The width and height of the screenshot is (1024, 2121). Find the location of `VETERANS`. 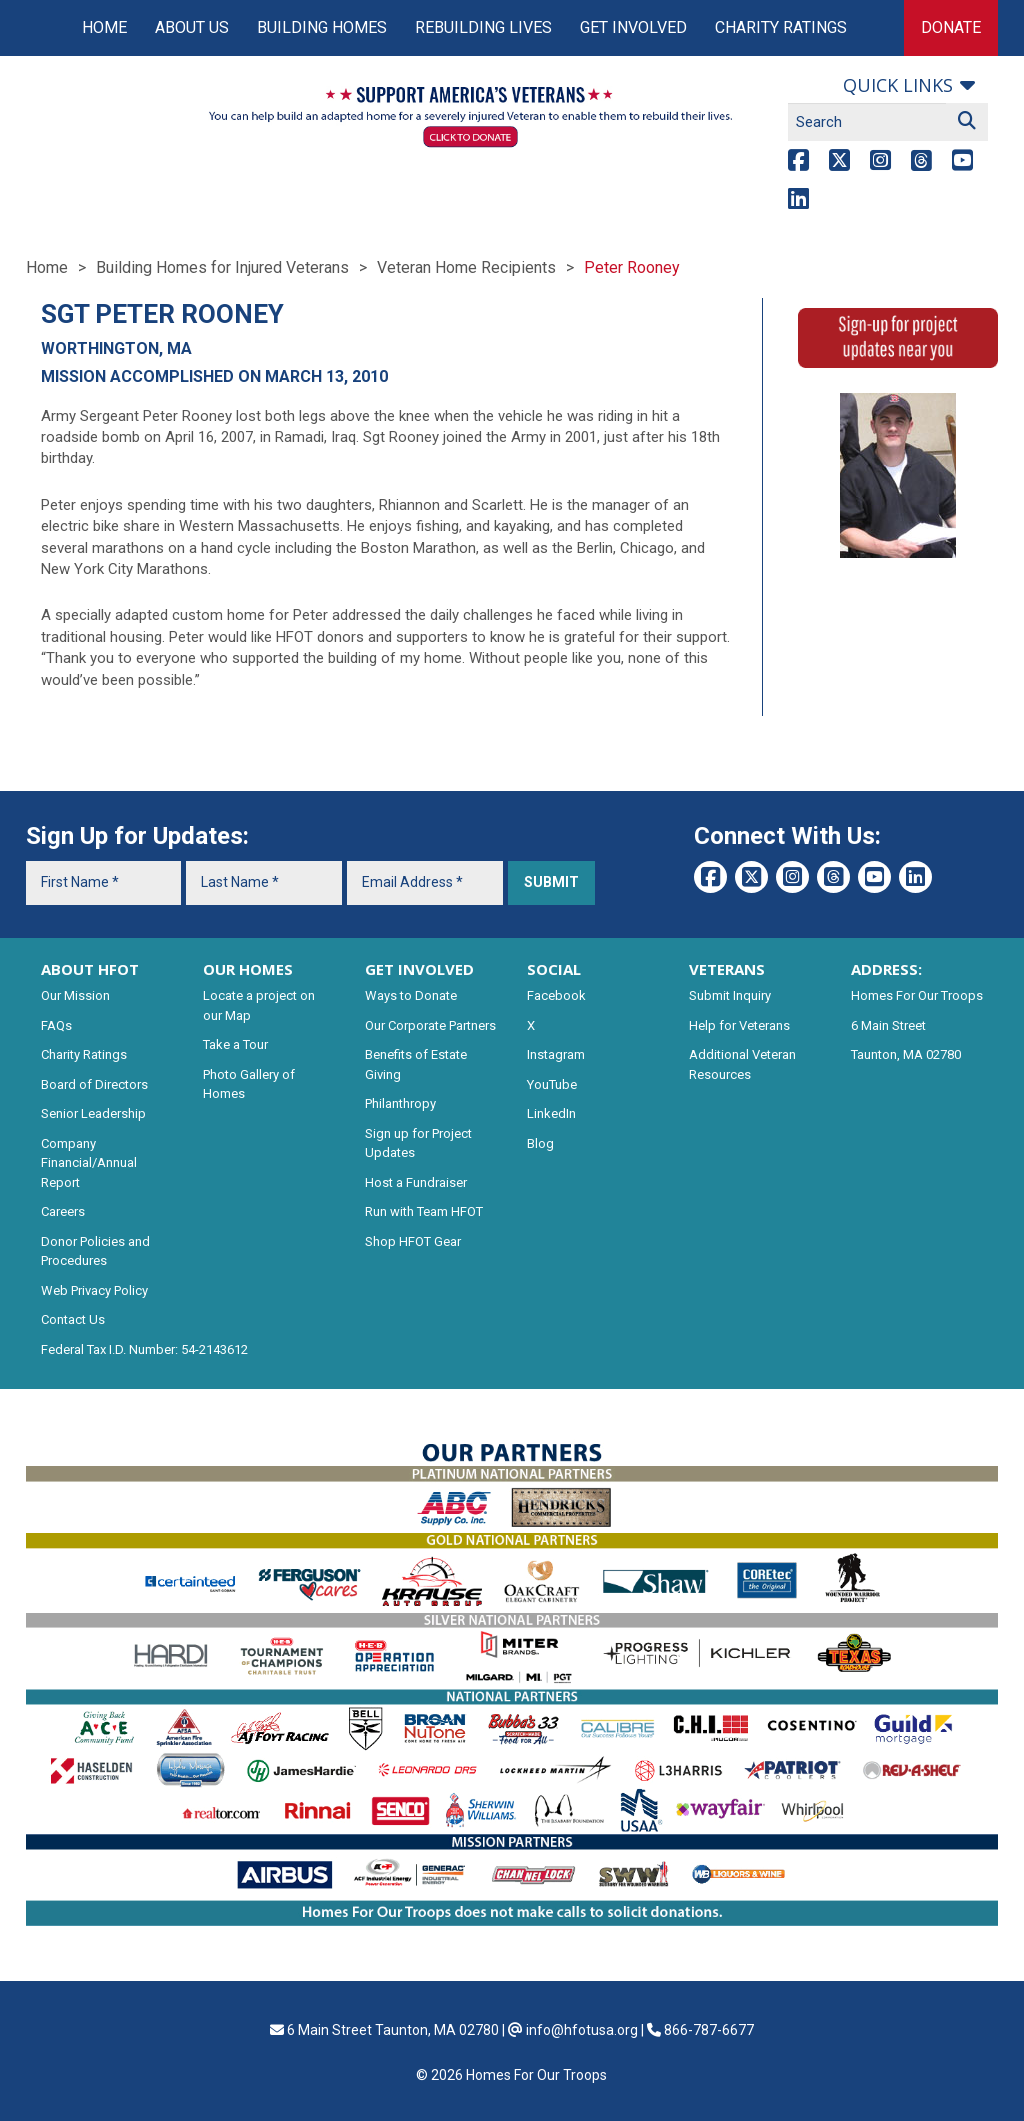

VETERANS is located at coordinates (727, 969).